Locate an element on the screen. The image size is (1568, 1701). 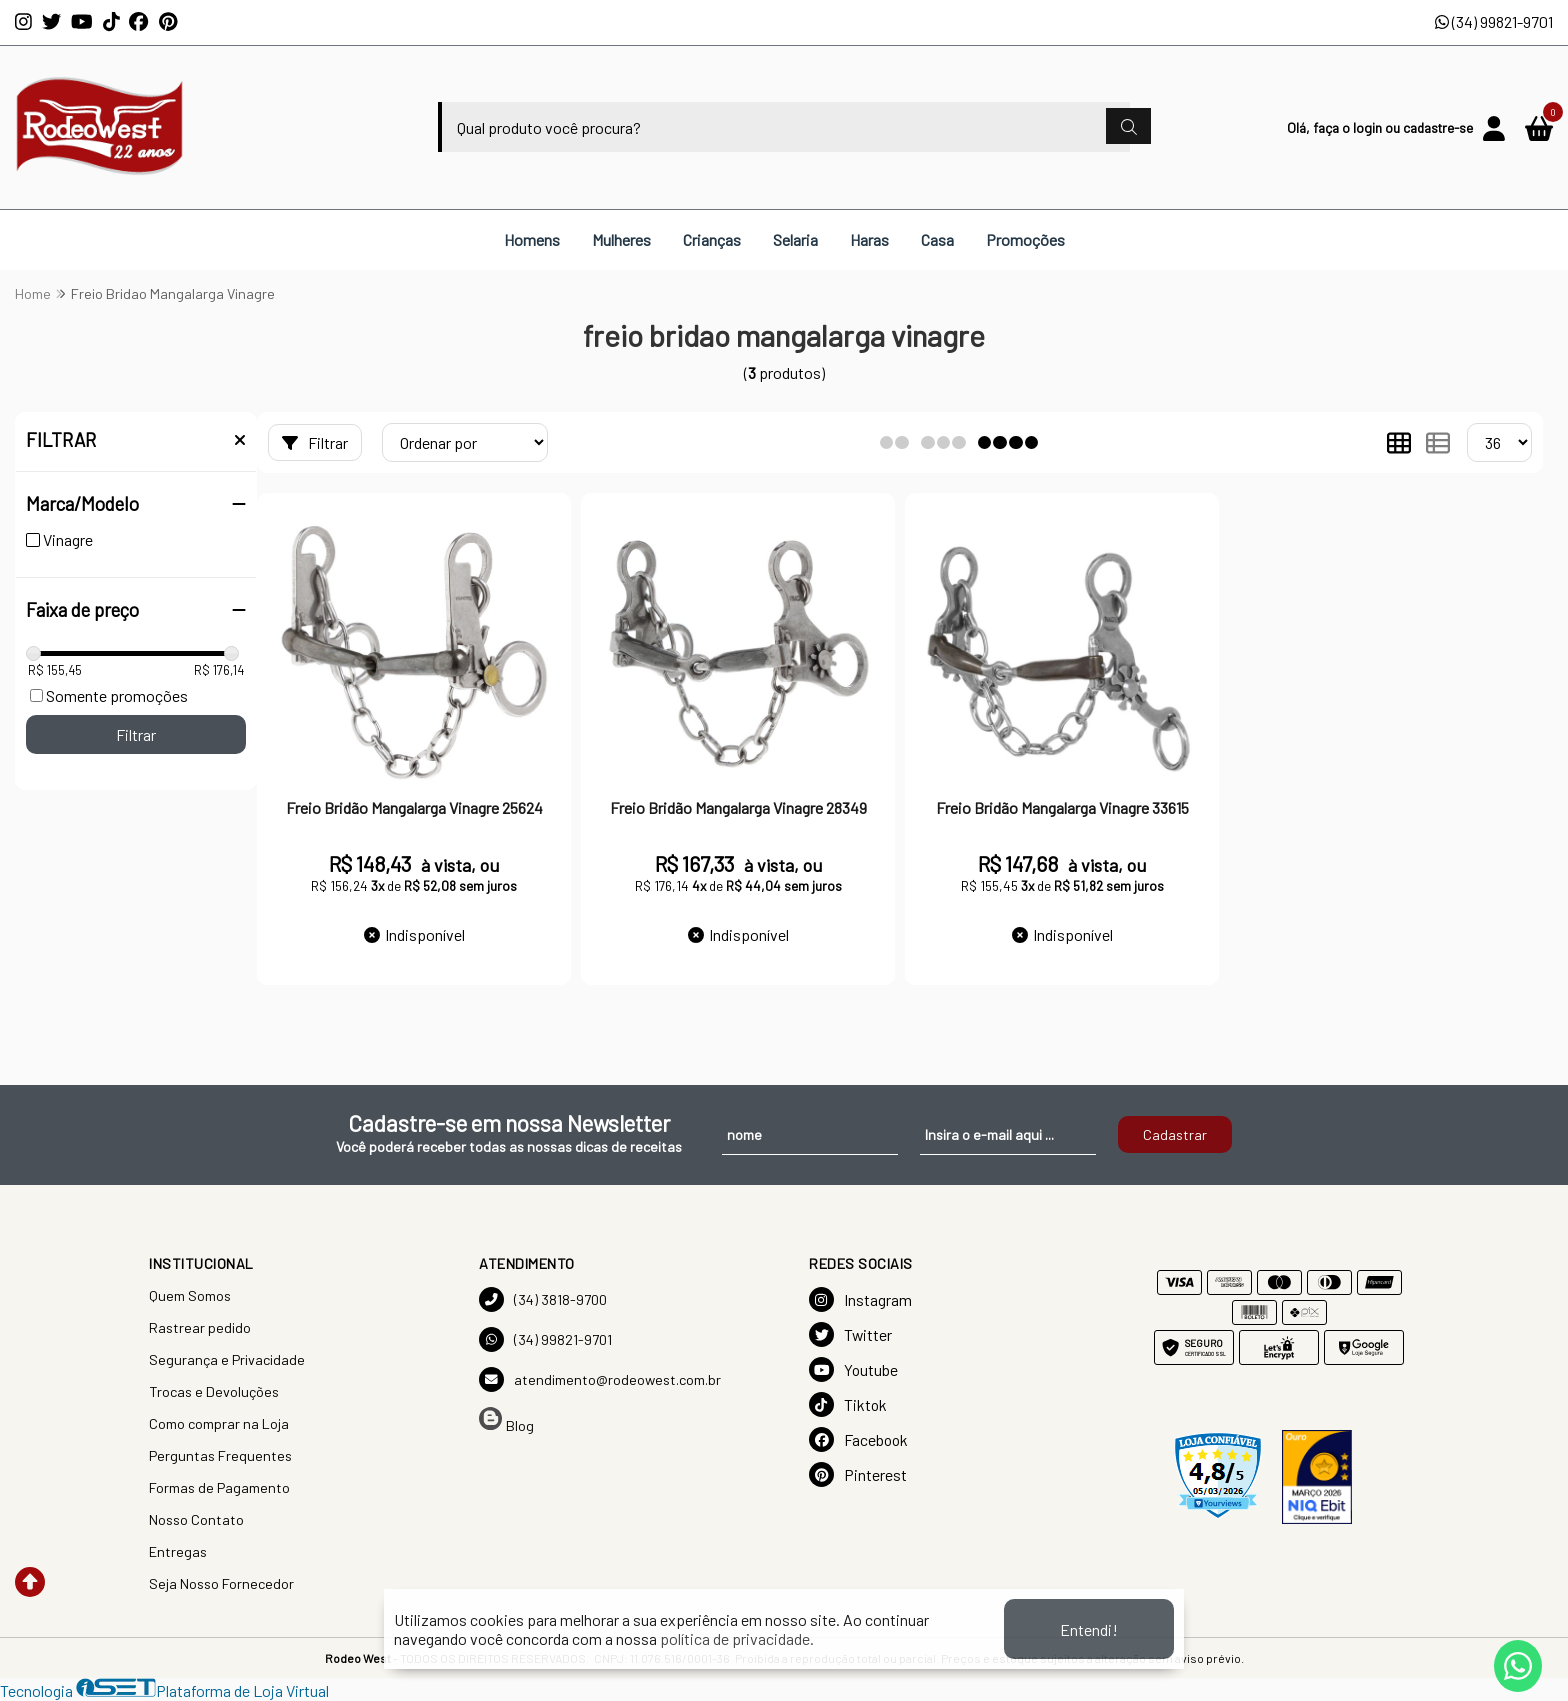
Crianças is located at coordinates (712, 239).